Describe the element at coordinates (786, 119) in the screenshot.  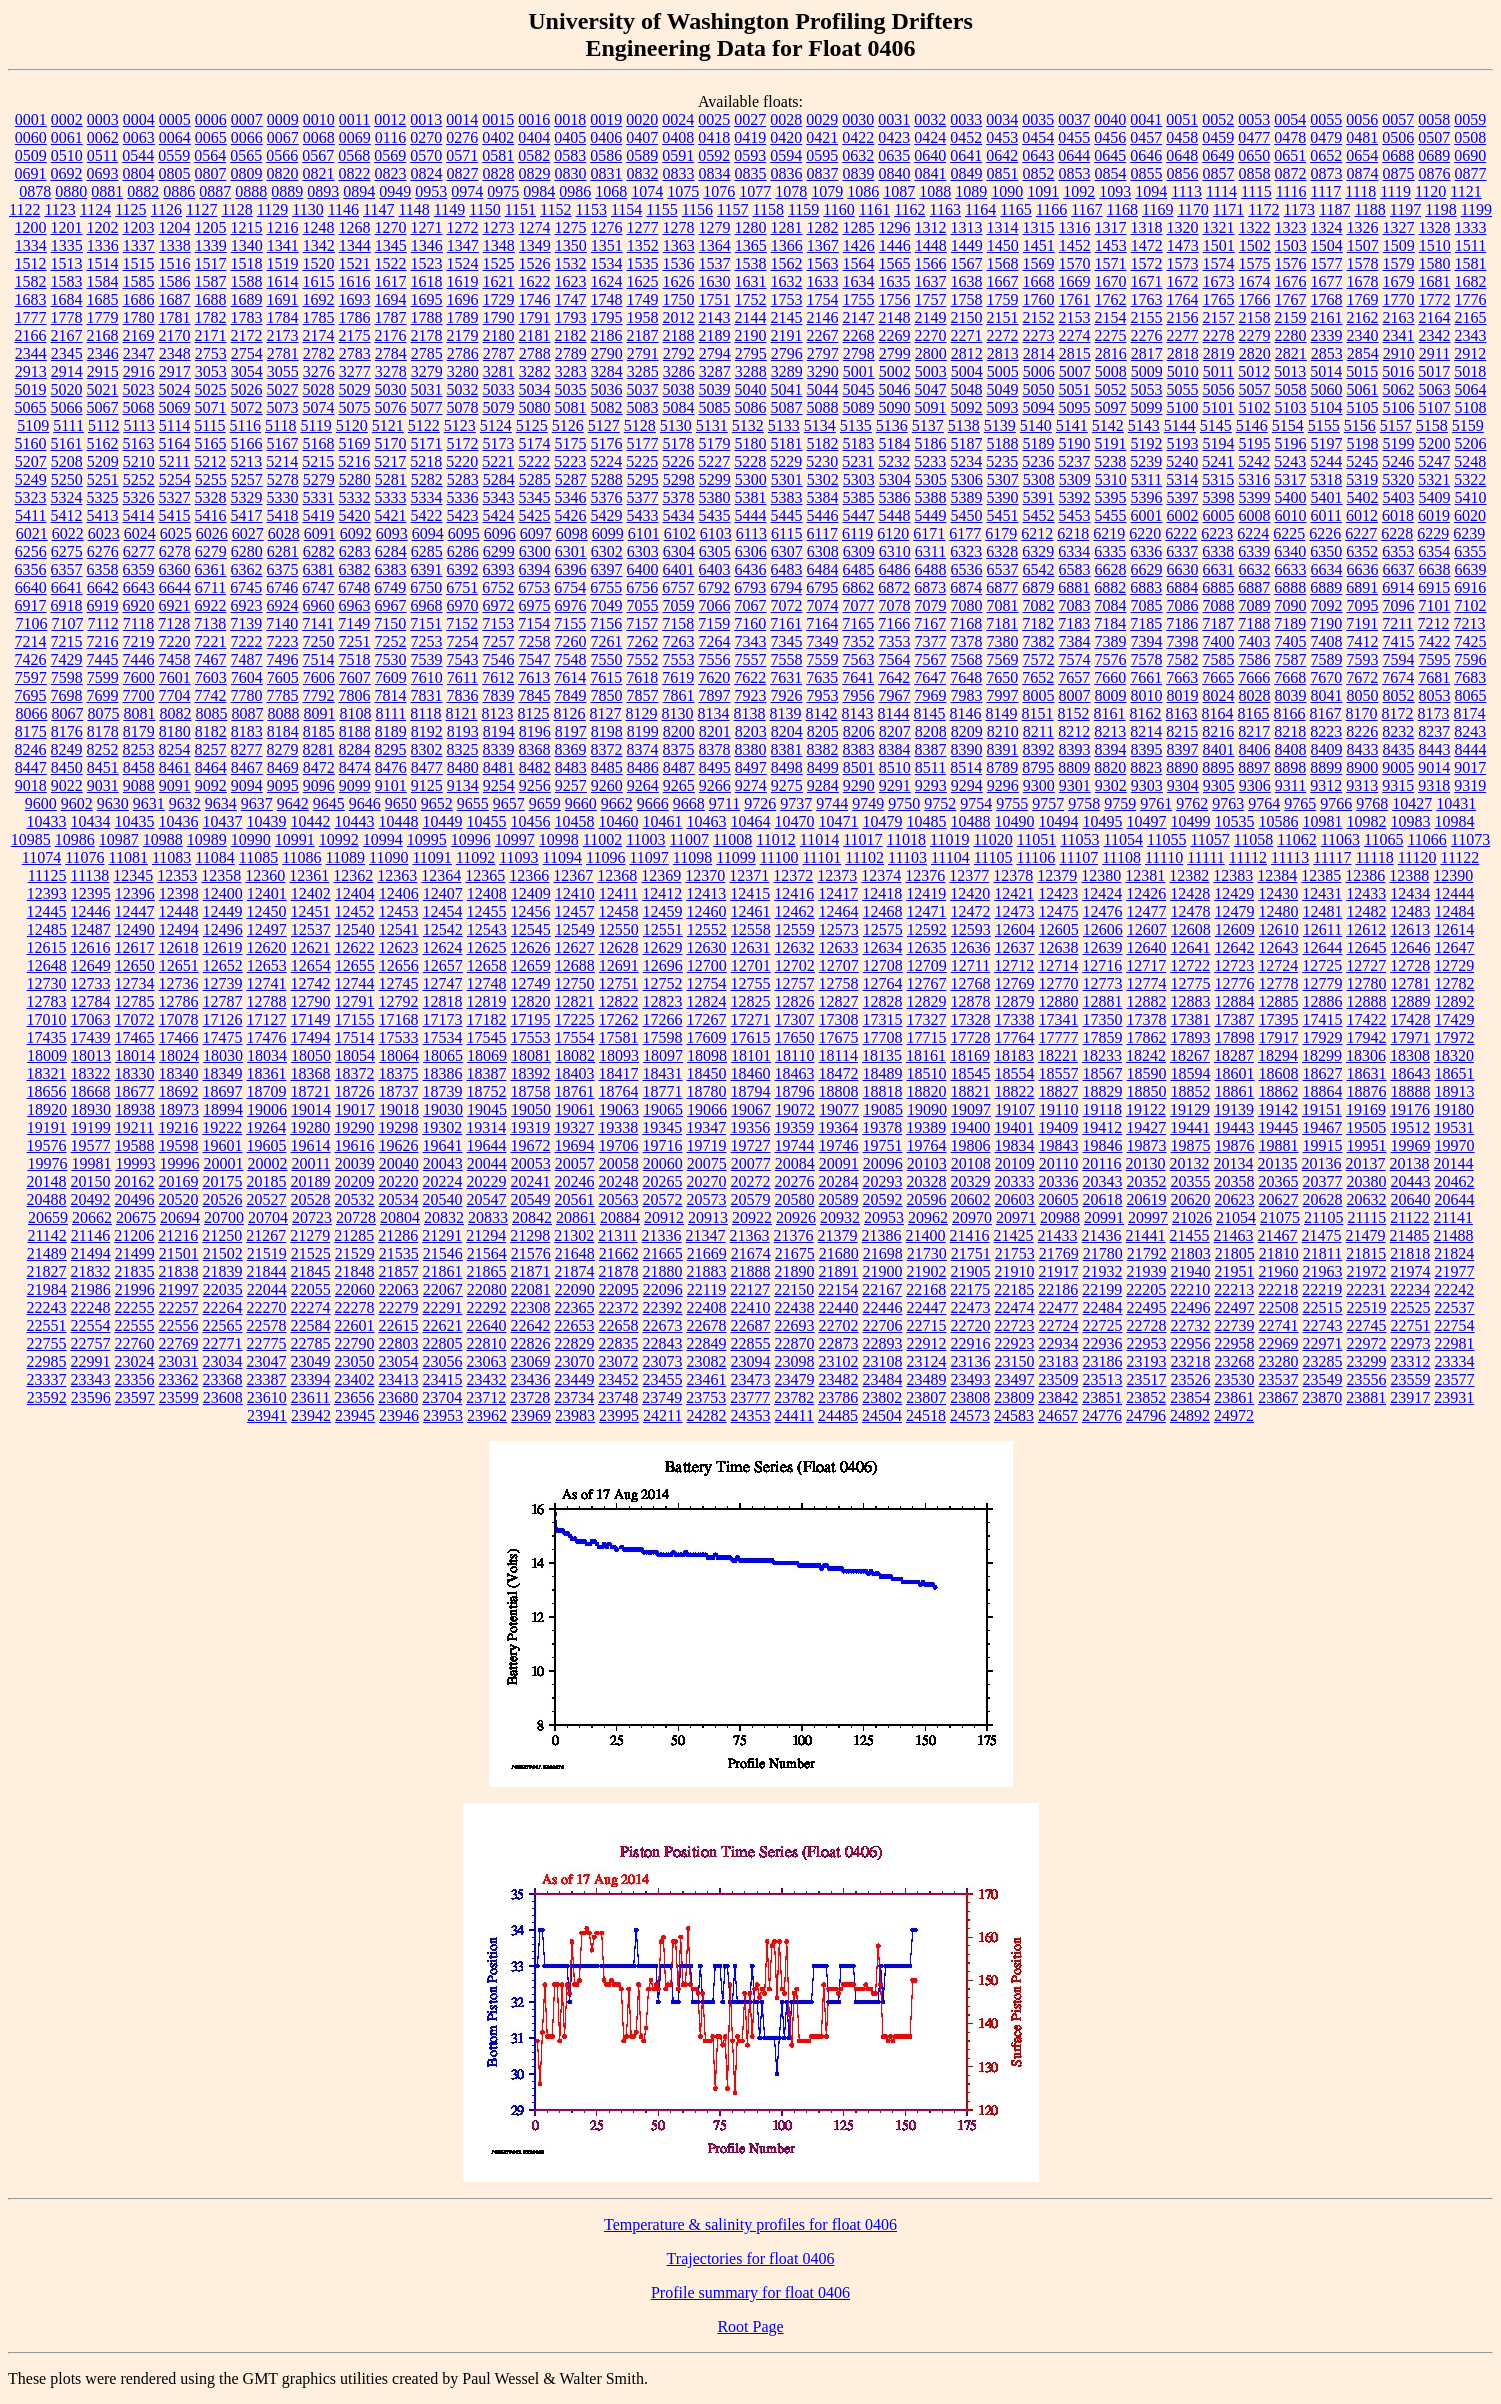
I see `0028` at that location.